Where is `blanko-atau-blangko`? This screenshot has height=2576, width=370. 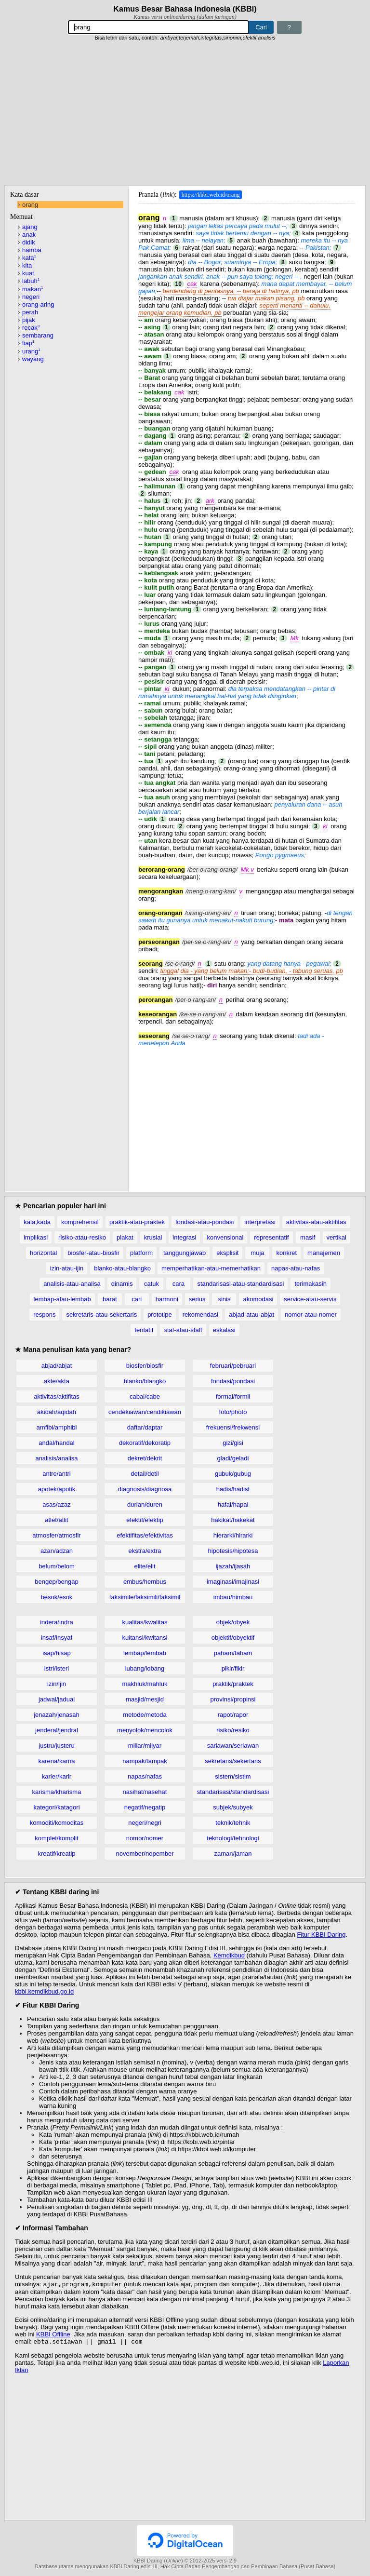
blanko-atau-blangko is located at coordinates (122, 1268).